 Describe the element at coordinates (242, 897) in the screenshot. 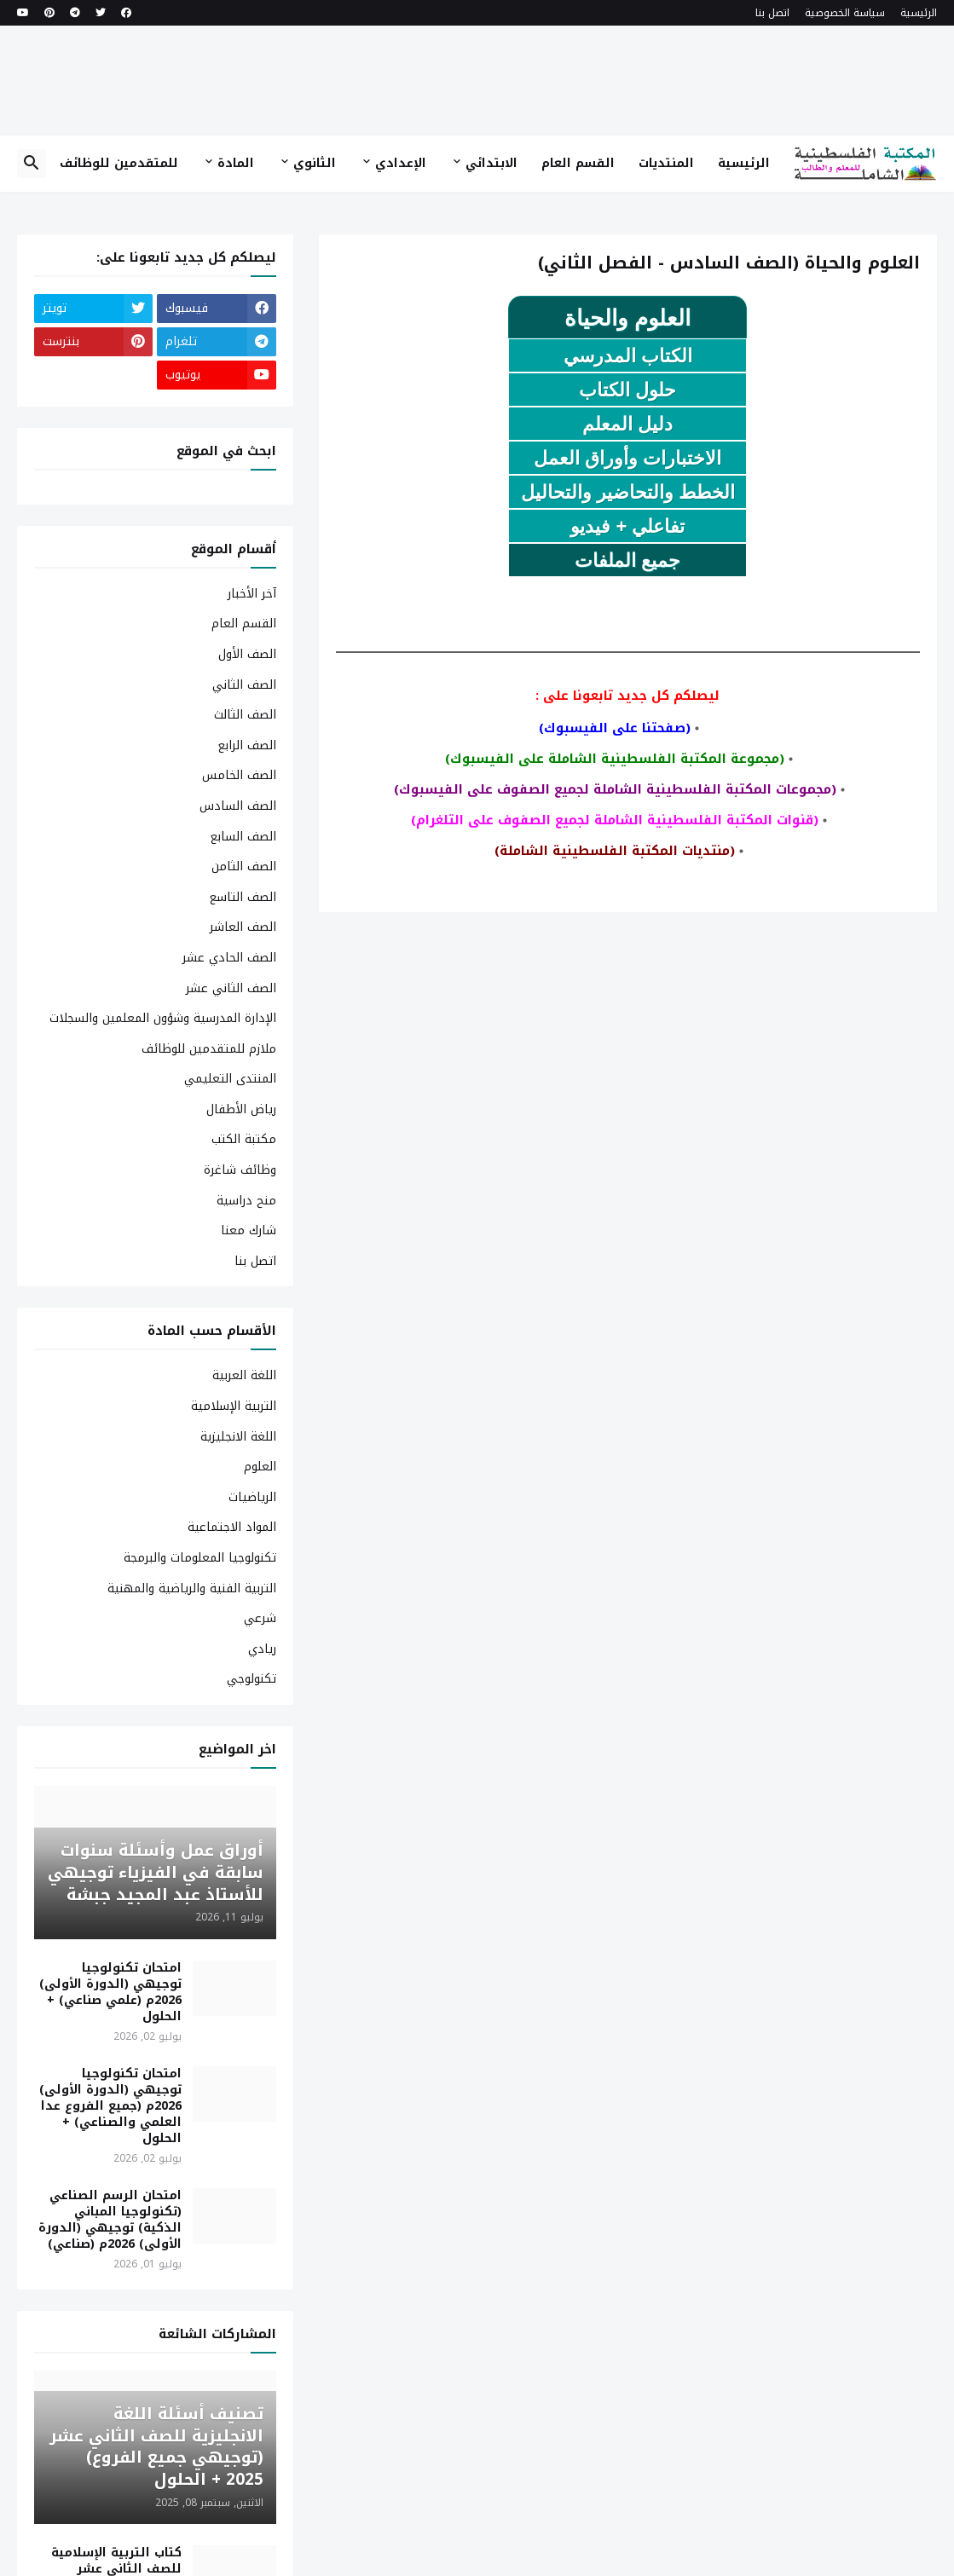

I see `الصف التاسع` at that location.